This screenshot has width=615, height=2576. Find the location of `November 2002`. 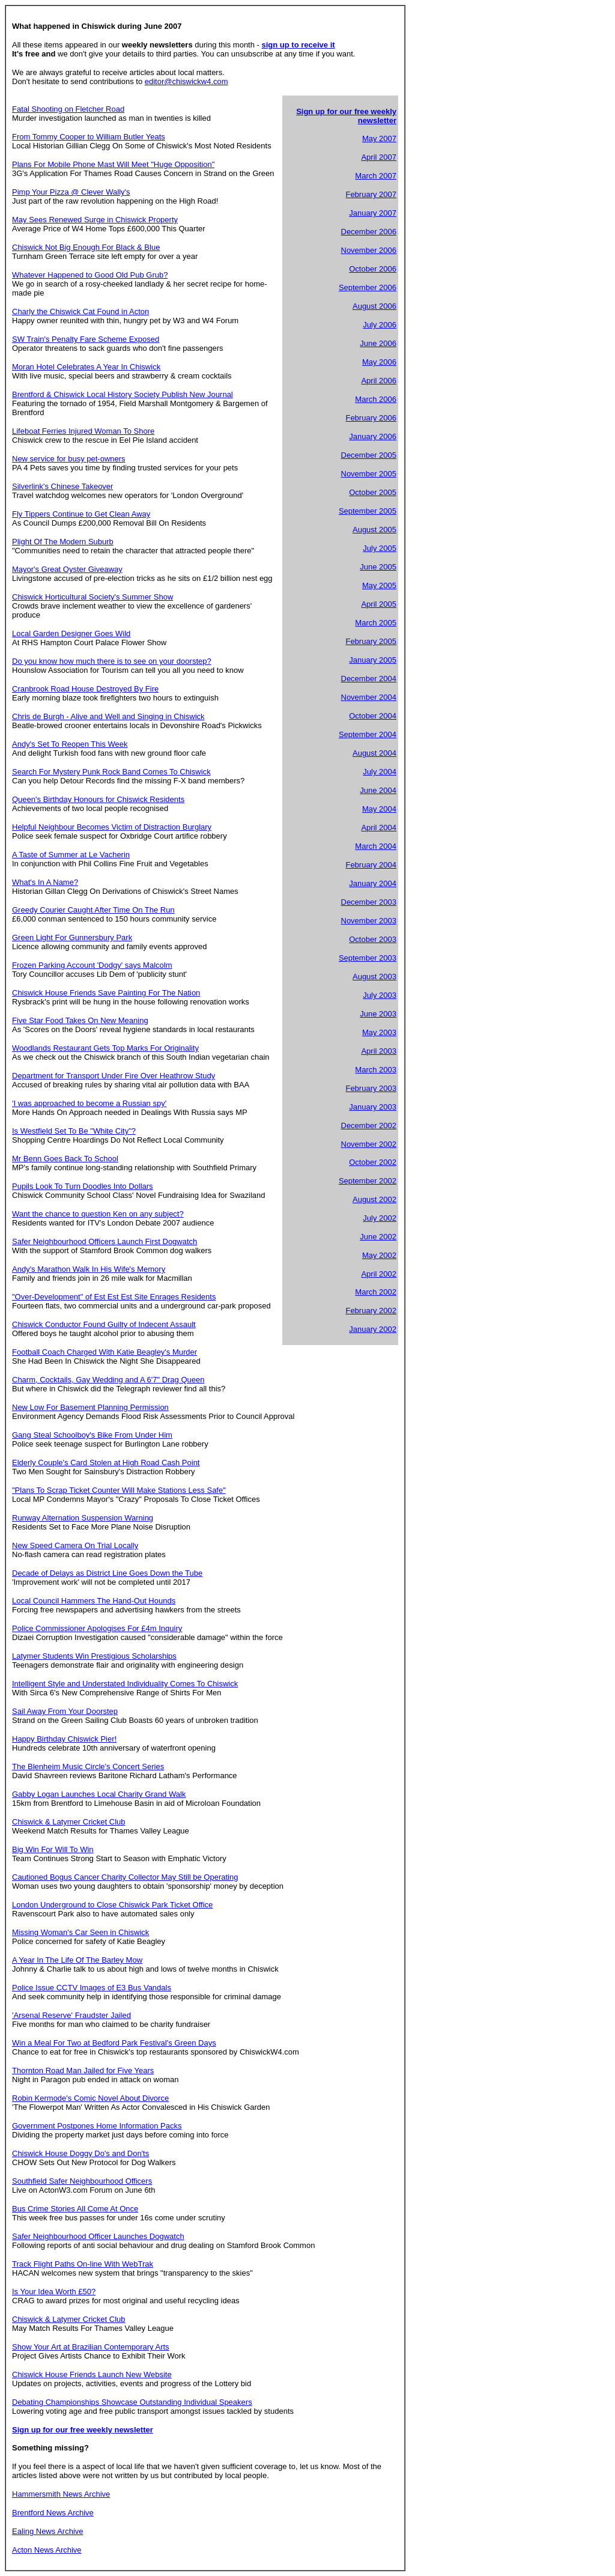

November 2002 is located at coordinates (369, 1144).